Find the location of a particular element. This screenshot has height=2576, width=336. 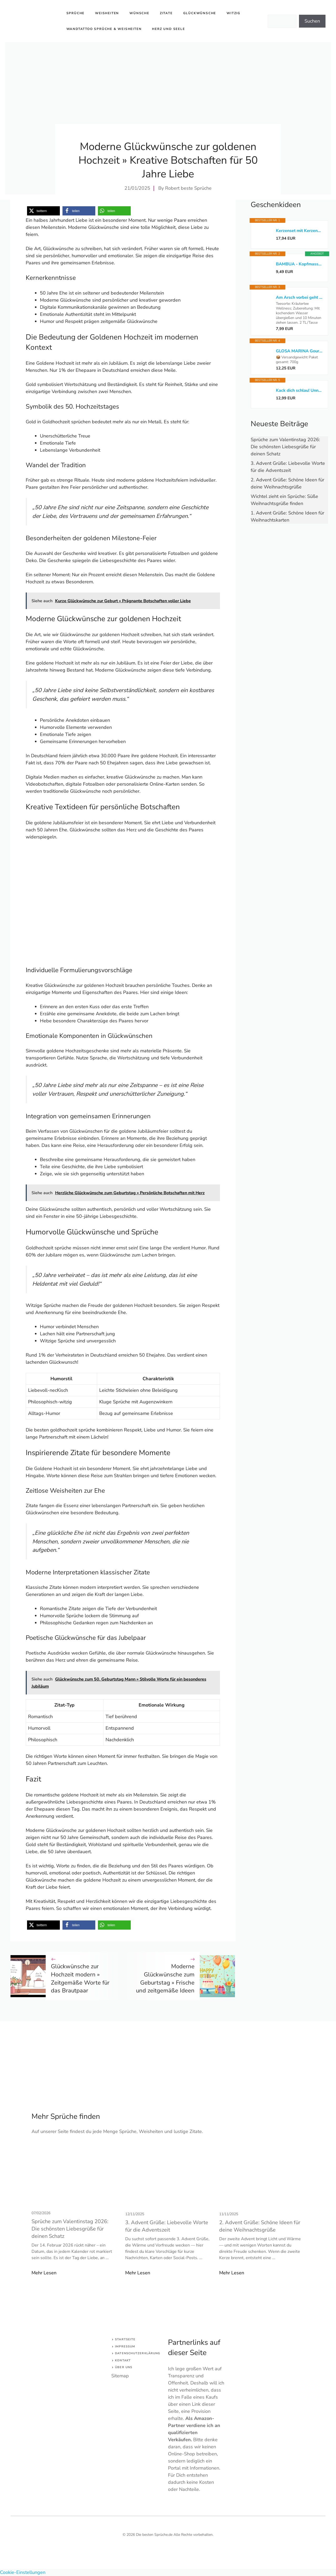

2. Advent Grüße: Schöne Ideen für deine Weihnachtsgrüße is located at coordinates (259, 2226).